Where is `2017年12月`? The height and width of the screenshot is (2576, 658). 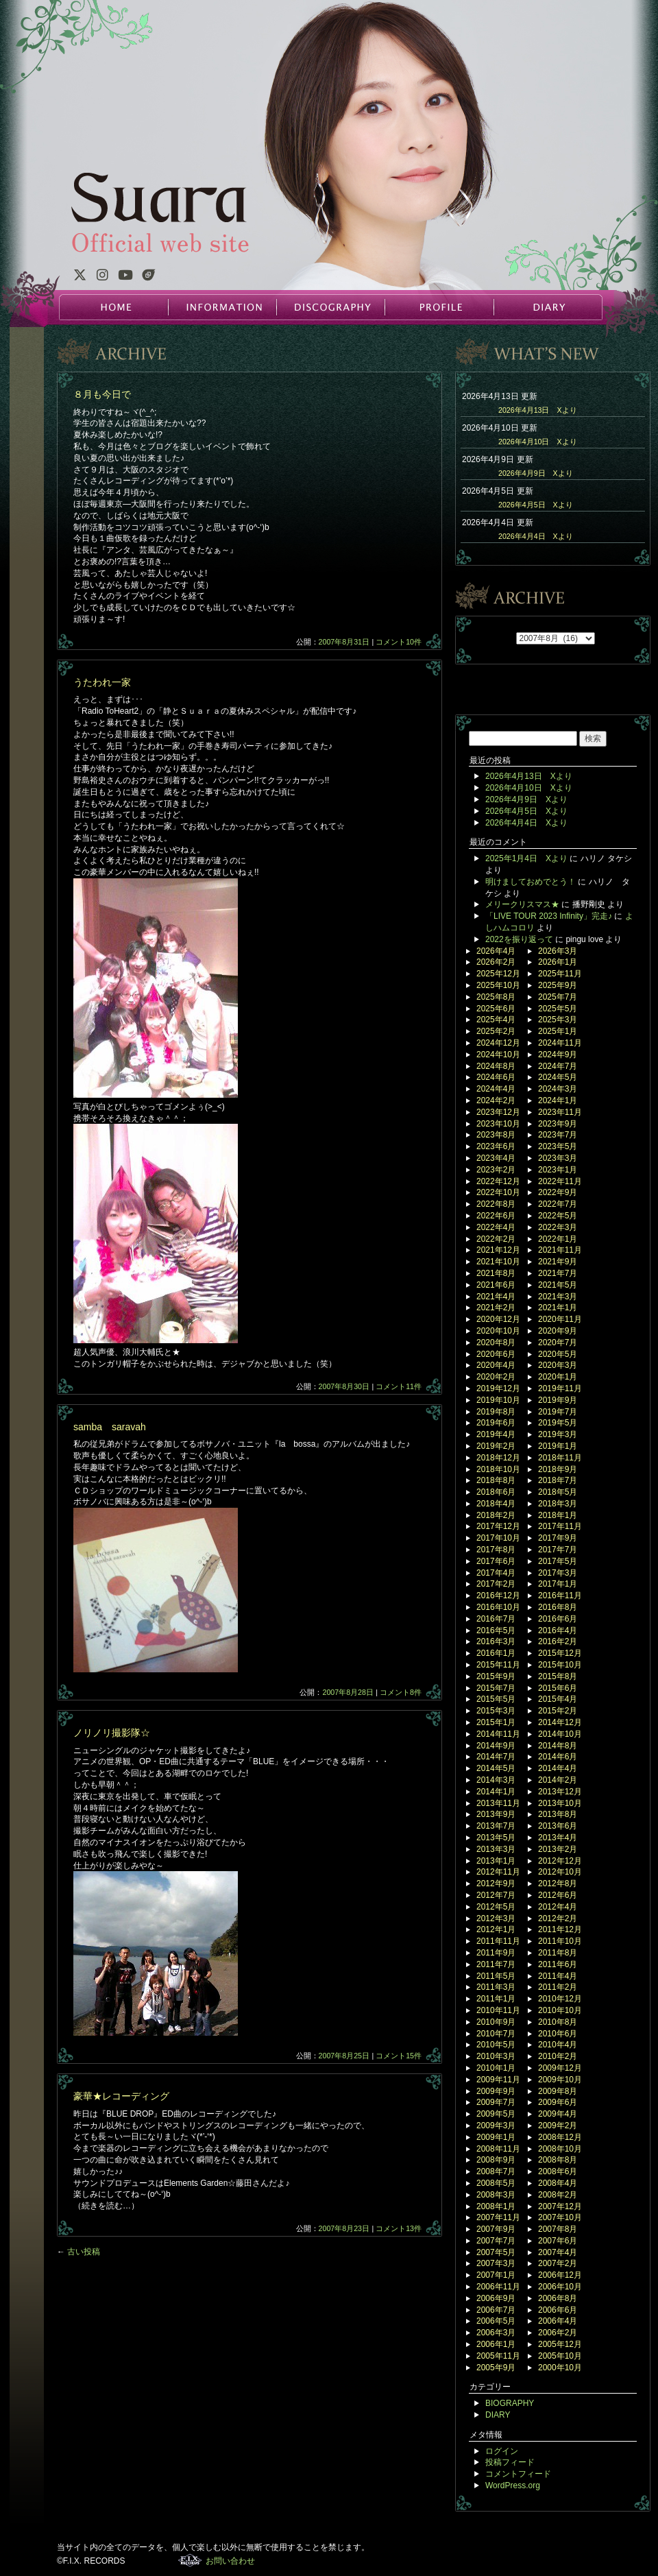 2017年12月 is located at coordinates (498, 1526).